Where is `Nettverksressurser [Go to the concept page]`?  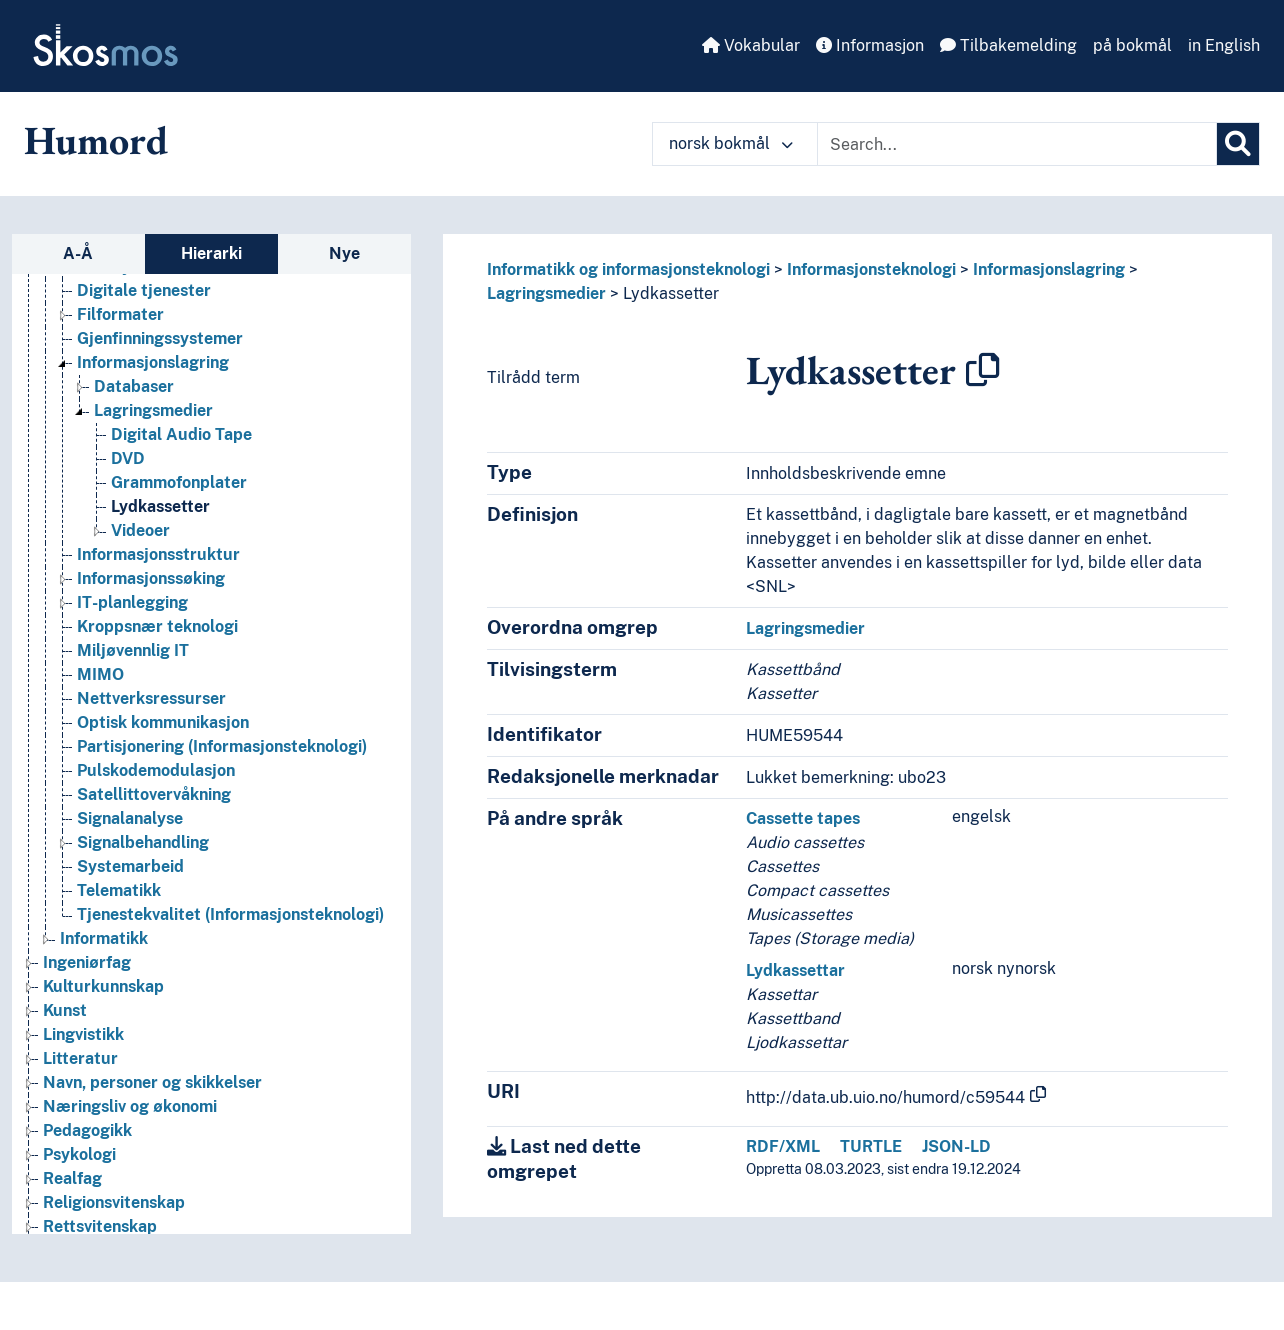 Nettverksressurser [Go to the concept page] is located at coordinates (151, 698).